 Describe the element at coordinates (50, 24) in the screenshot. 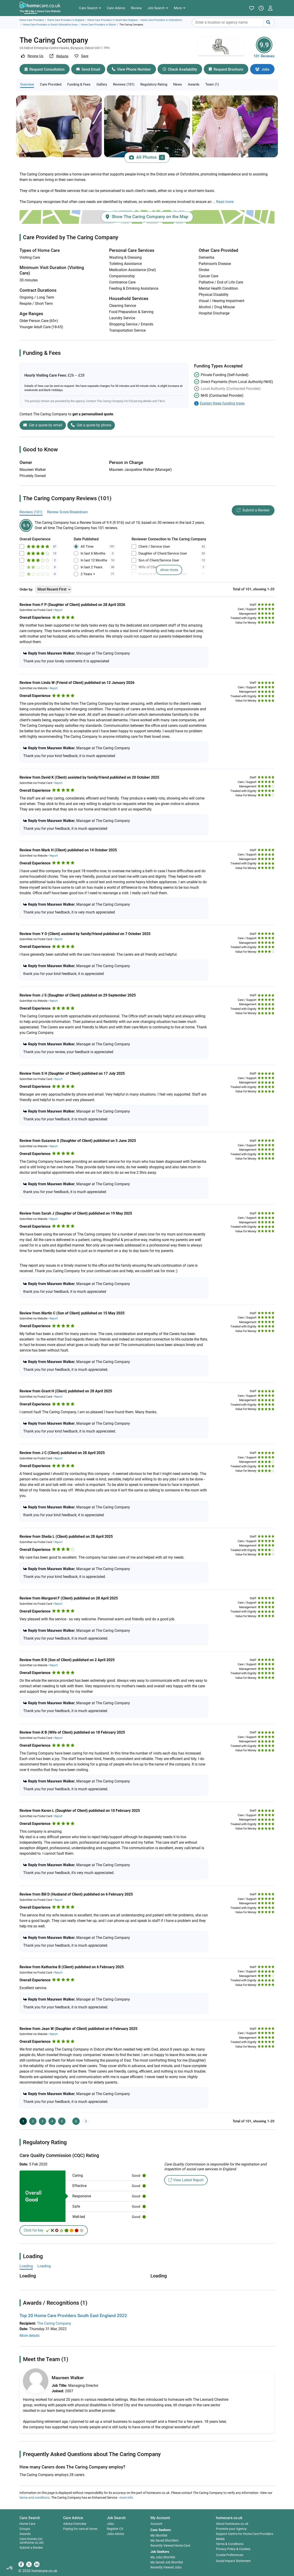

I see `Home Care Providers in South Oxfordshire Area` at that location.